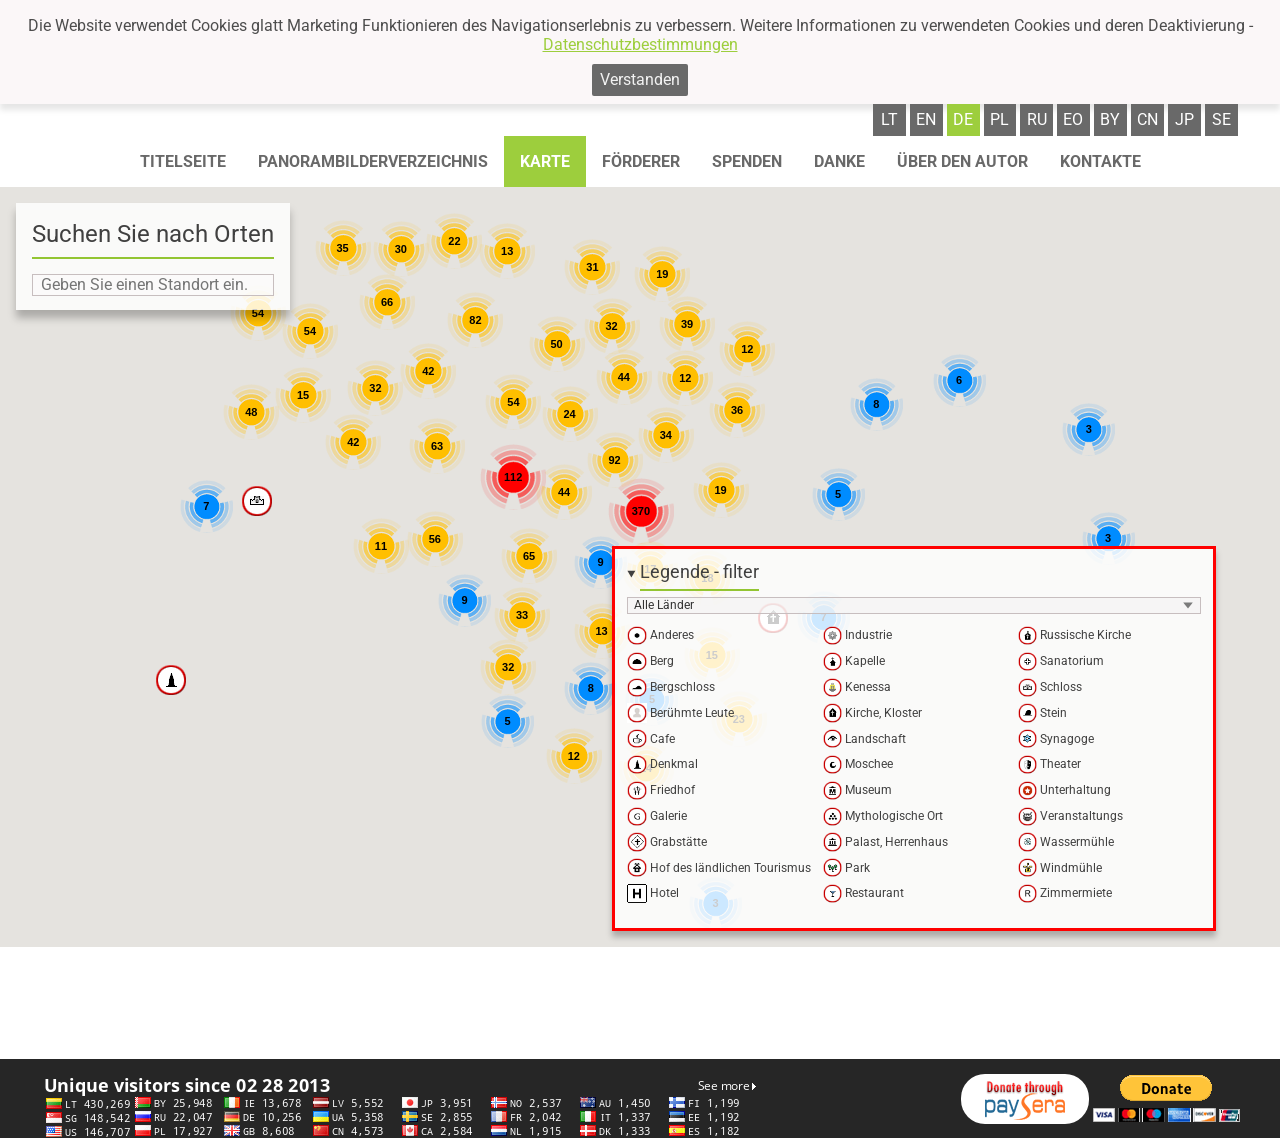 Image resolution: width=1280 pixels, height=1138 pixels. What do you see at coordinates (640, 44) in the screenshot?
I see `Datenschutzbestimmungen` at bounding box center [640, 44].